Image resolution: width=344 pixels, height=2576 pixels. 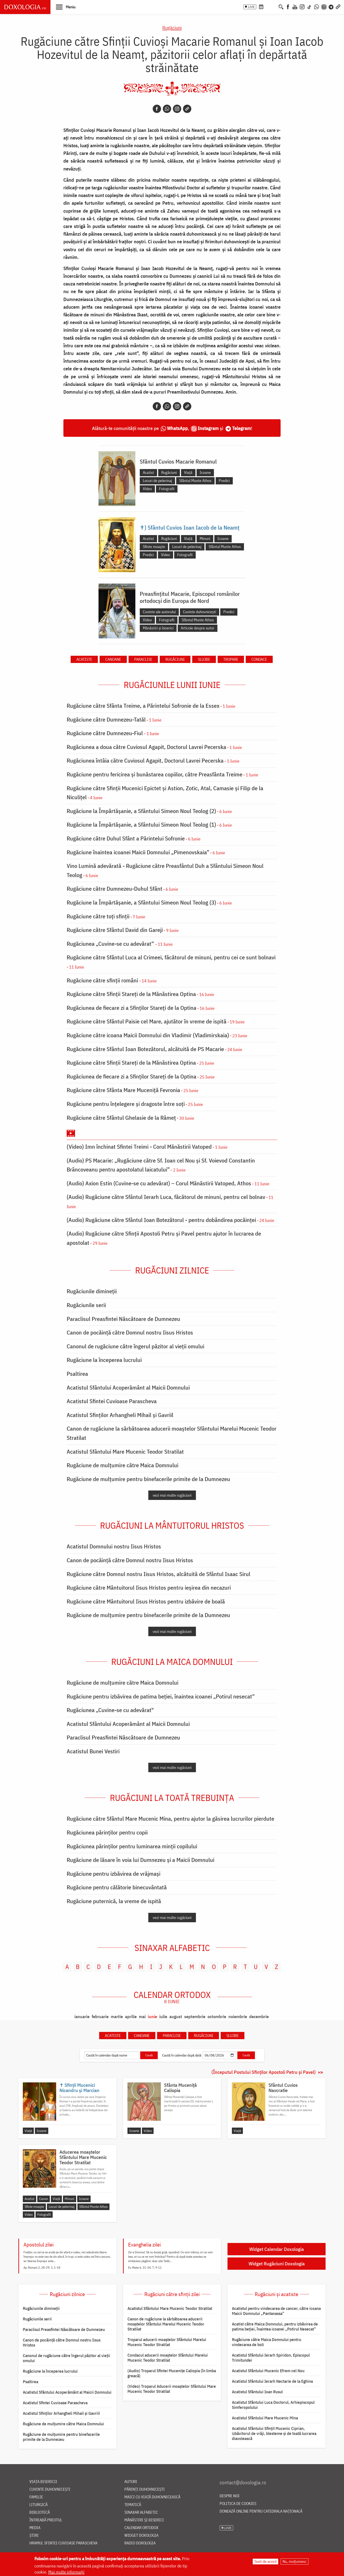 What do you see at coordinates (162, 774) in the screenshot?
I see `Rugăciune pentru fericirea şi bunăstarea copiilor, către Preasfânta Treime` at bounding box center [162, 774].